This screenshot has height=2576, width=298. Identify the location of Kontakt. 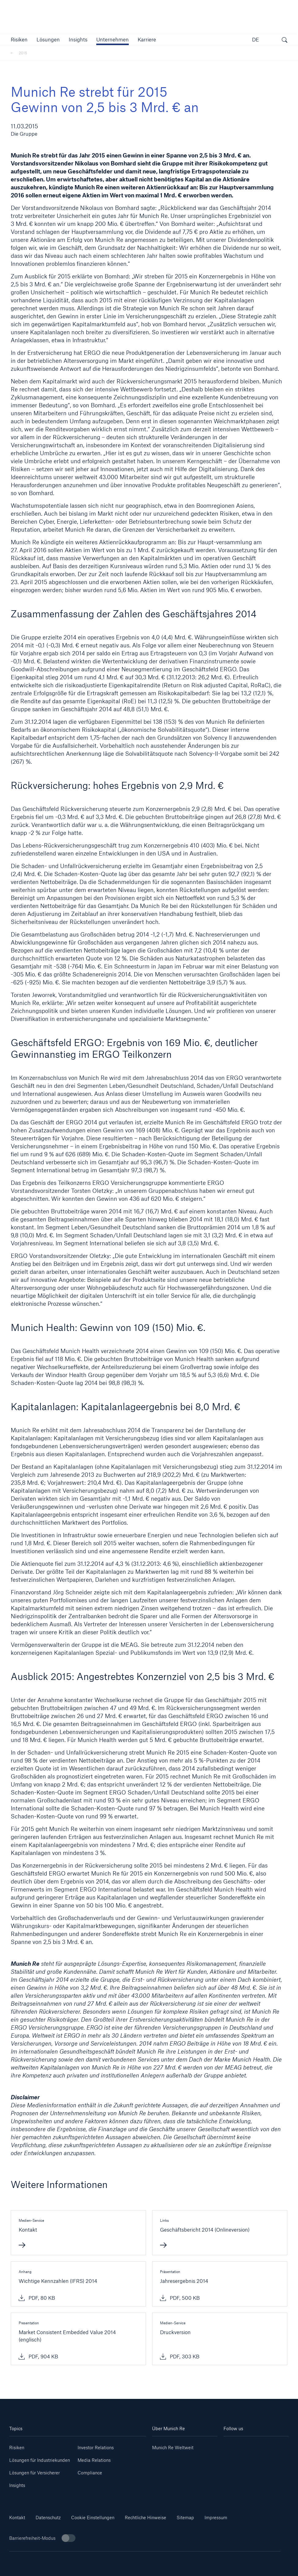
(17, 2517).